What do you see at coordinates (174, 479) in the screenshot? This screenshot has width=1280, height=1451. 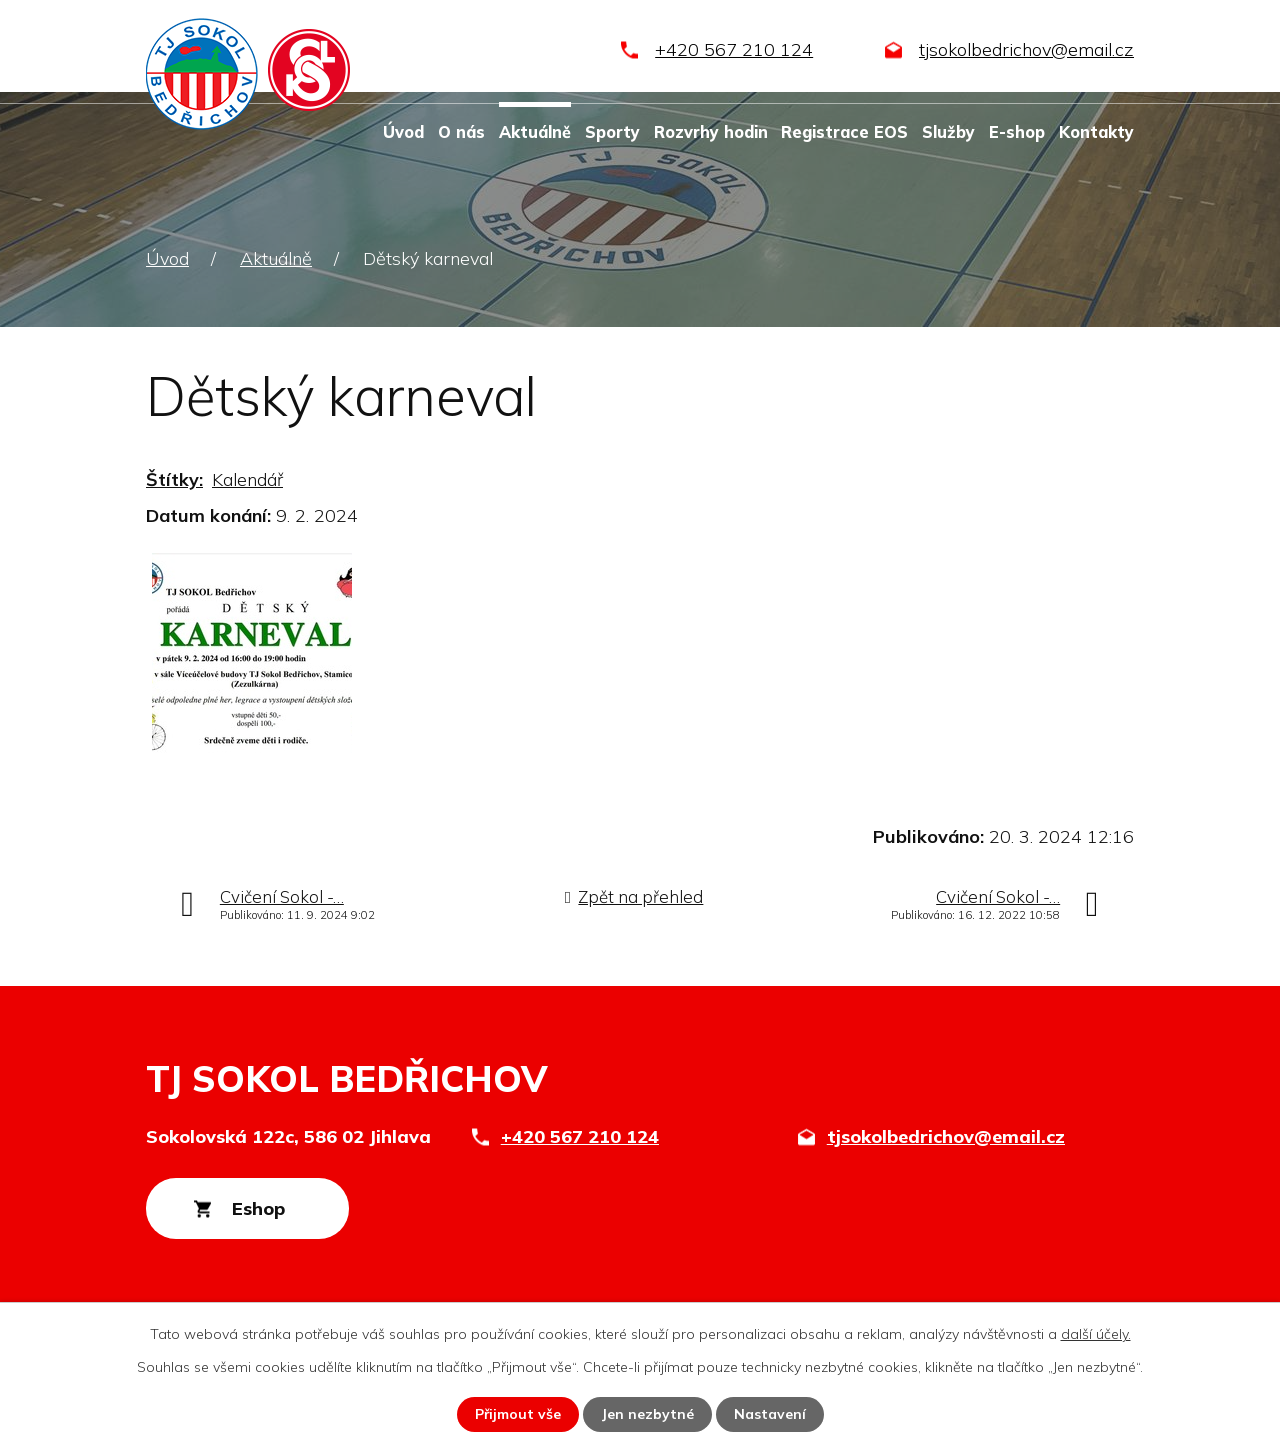 I see `Štítky:` at bounding box center [174, 479].